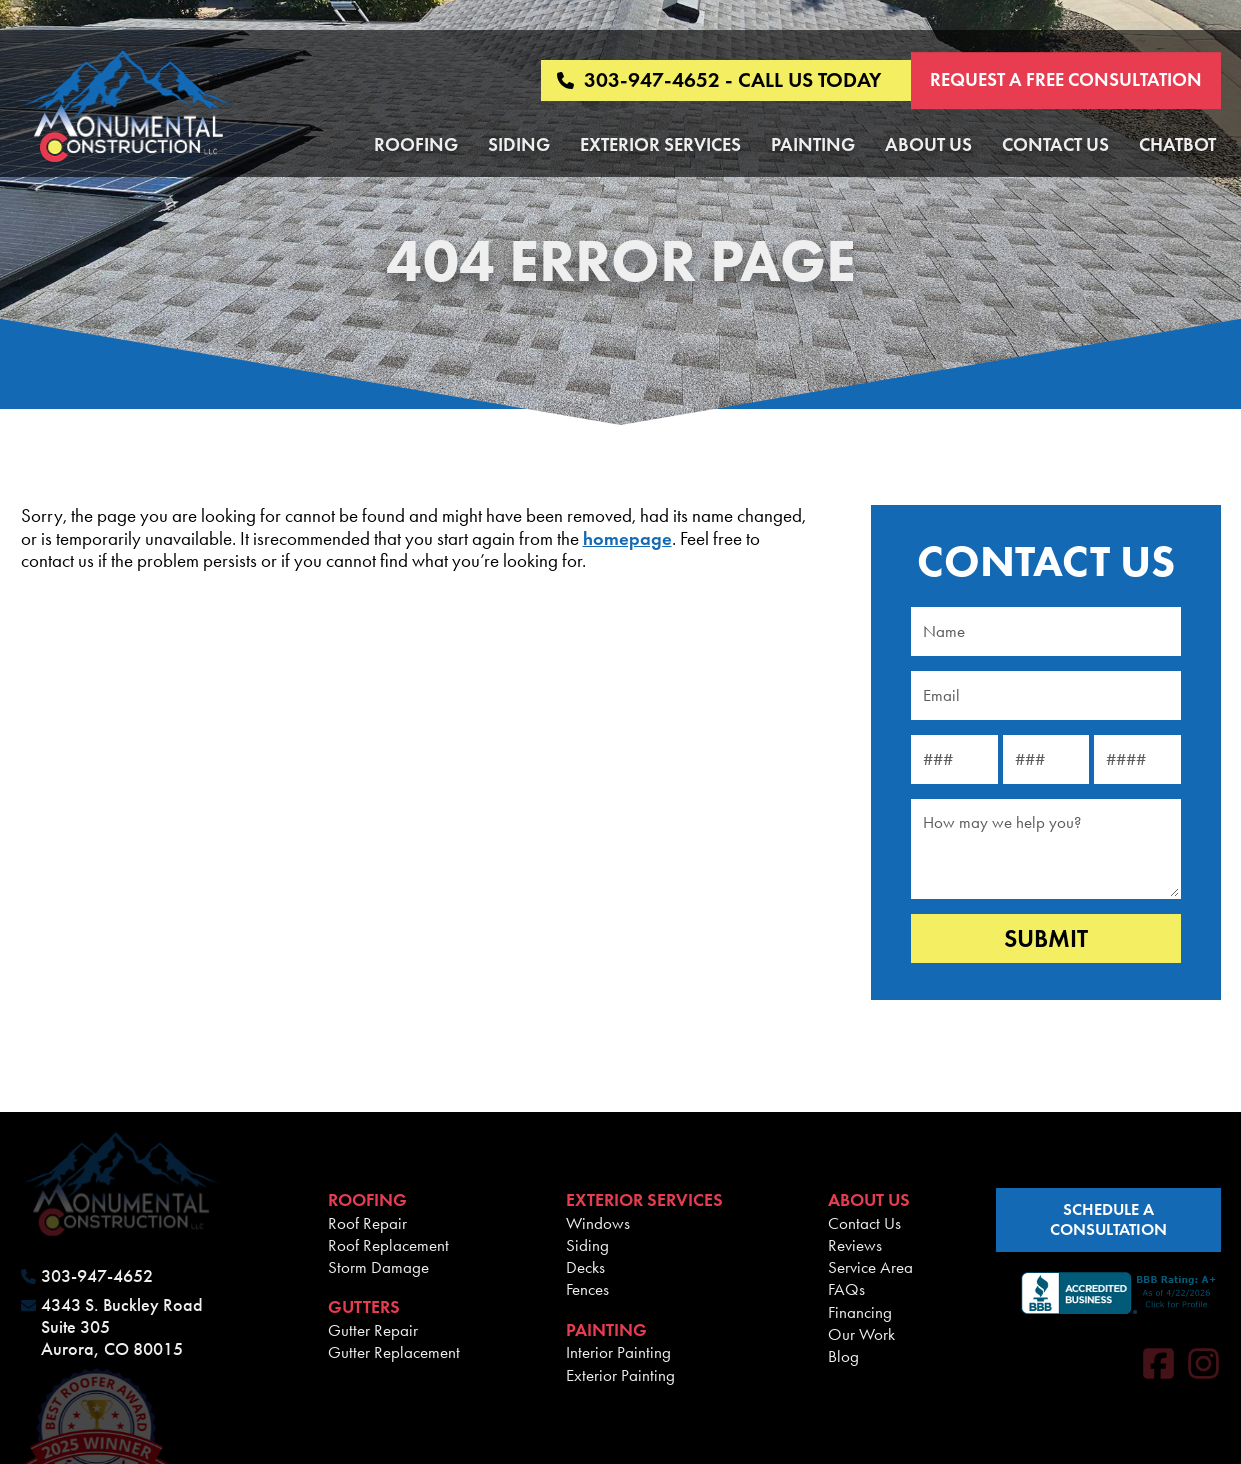 The image size is (1241, 1464). I want to click on Service Area, so click(870, 1267).